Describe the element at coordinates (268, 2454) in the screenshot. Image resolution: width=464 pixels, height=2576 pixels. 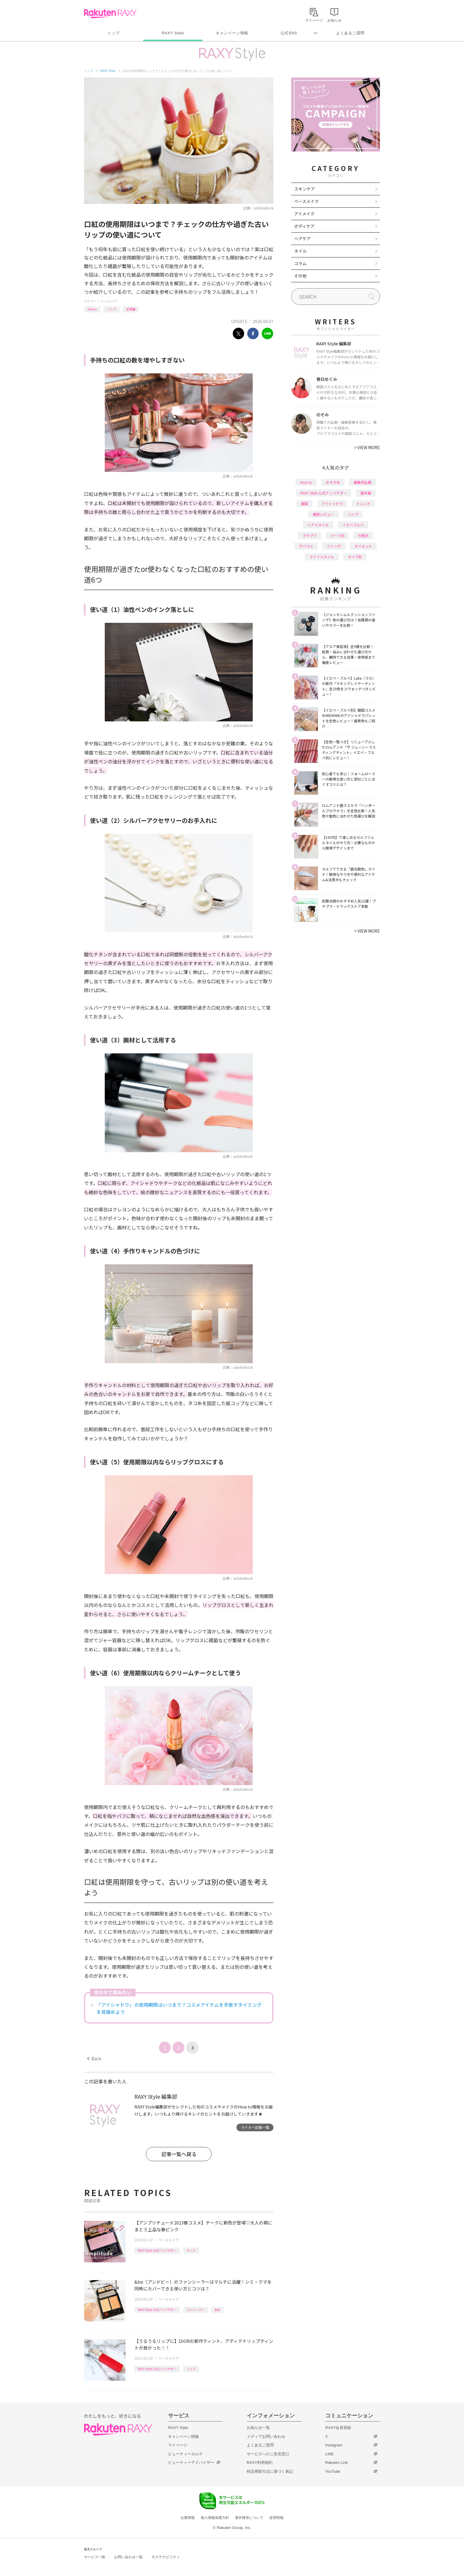
I see `サービスへのご意見窓口` at that location.